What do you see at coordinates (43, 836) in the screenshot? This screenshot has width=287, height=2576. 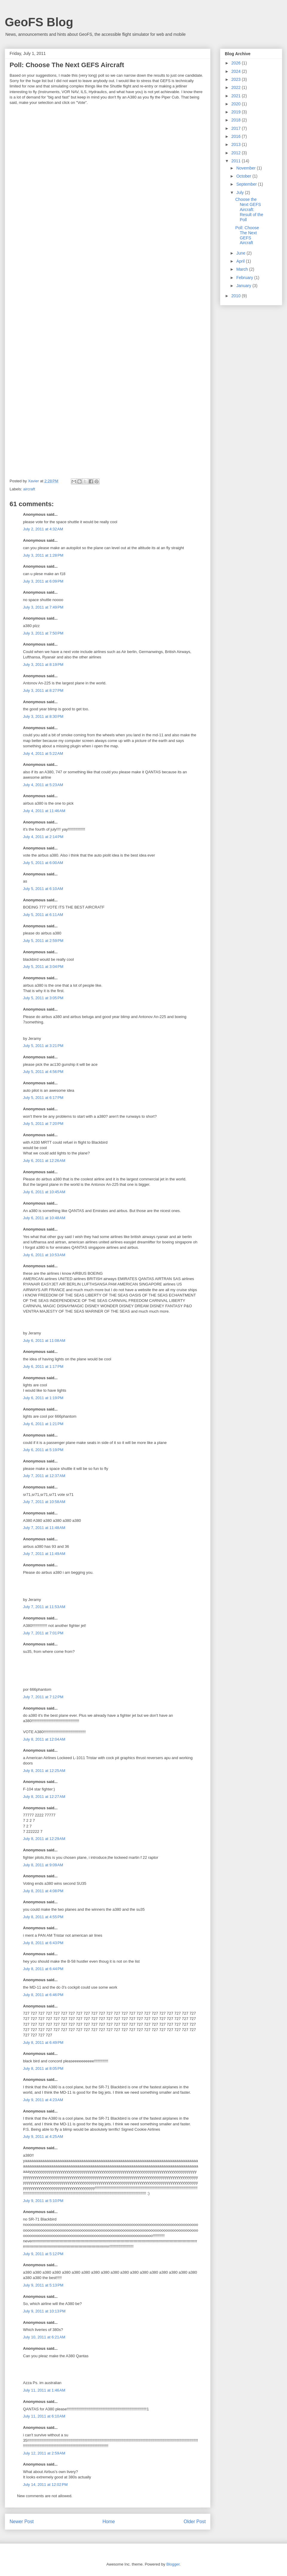 I see `July 4, 2011 at 2:14 PM` at bounding box center [43, 836].